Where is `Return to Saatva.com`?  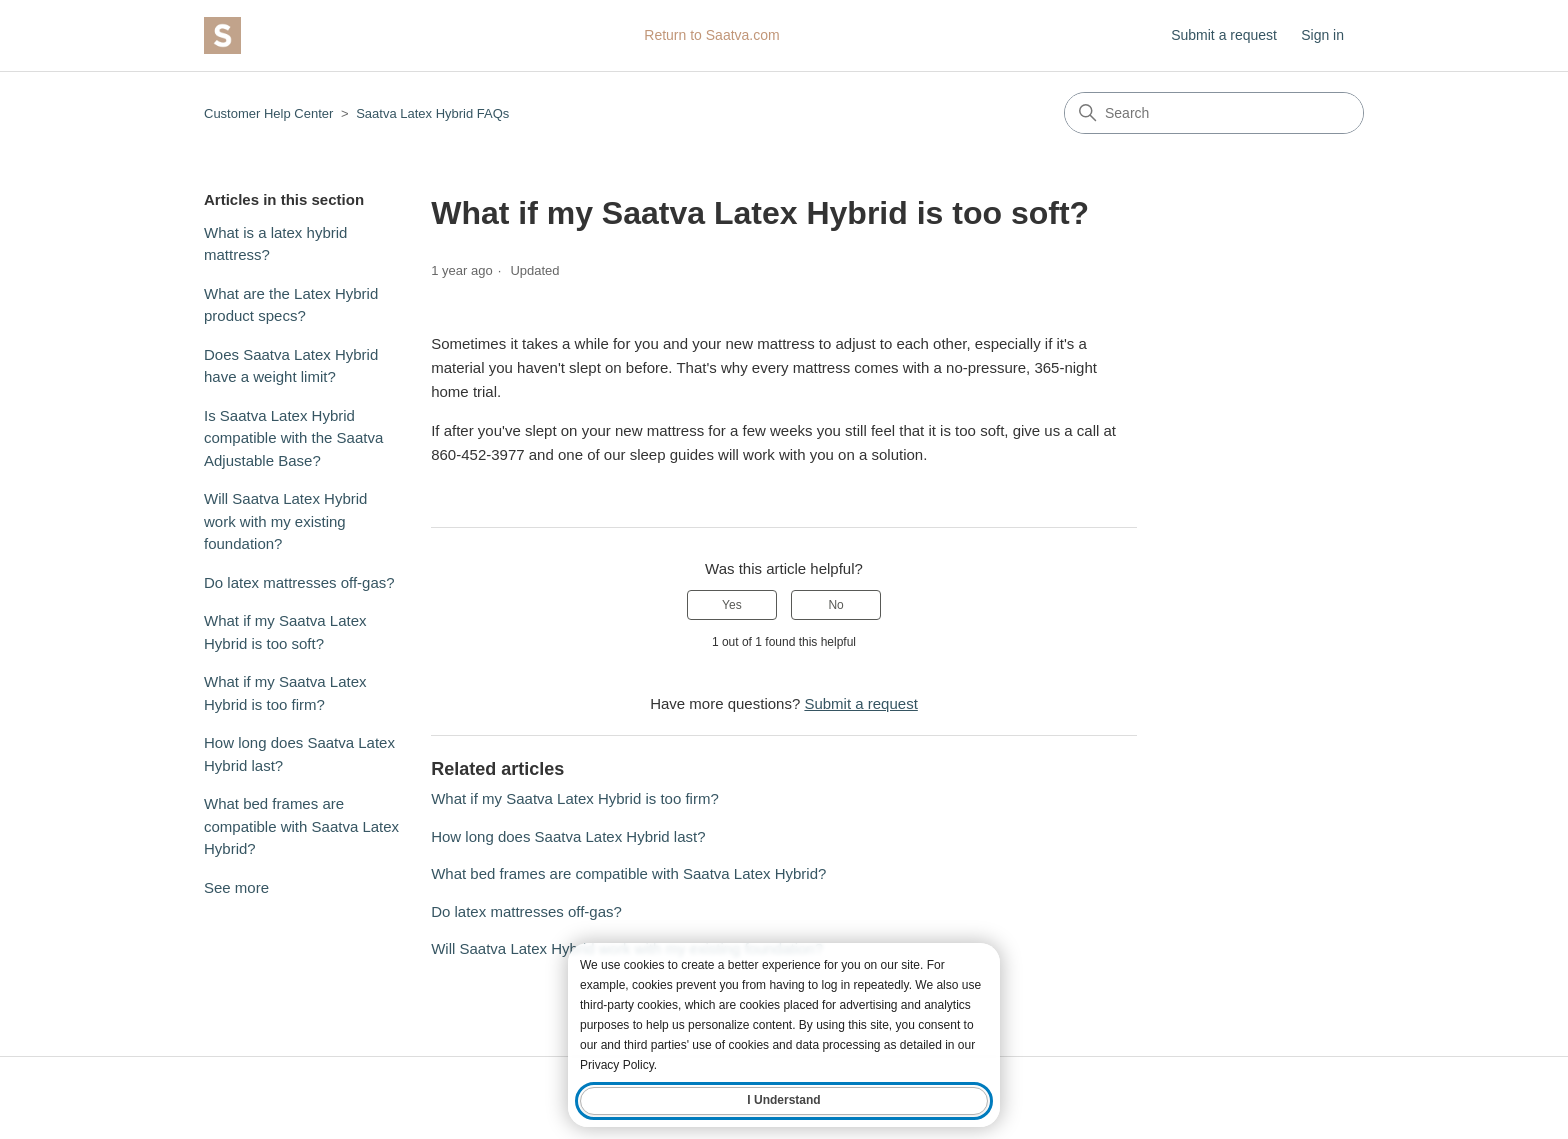 Return to Saatva.com is located at coordinates (711, 35).